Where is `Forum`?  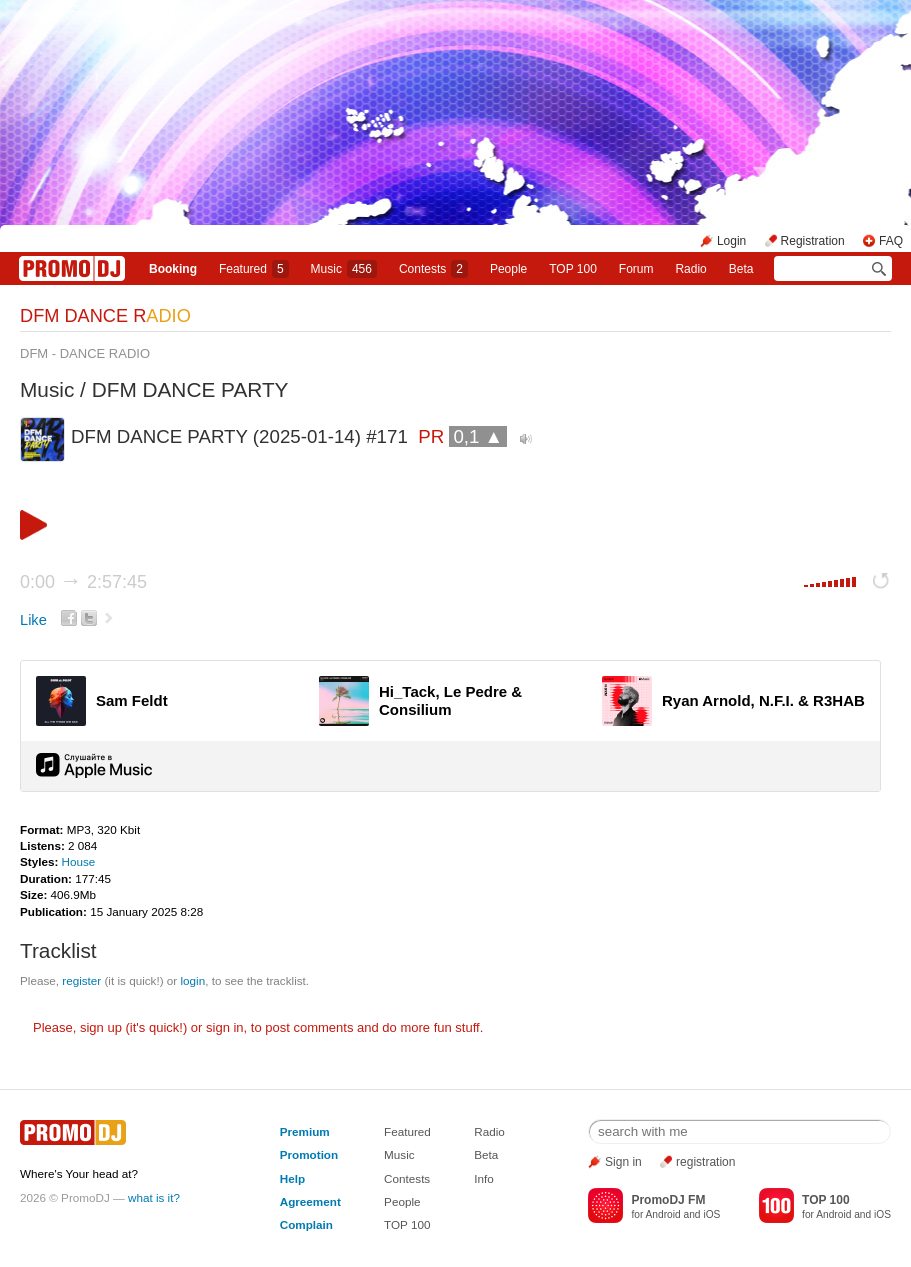
Forum is located at coordinates (636, 269).